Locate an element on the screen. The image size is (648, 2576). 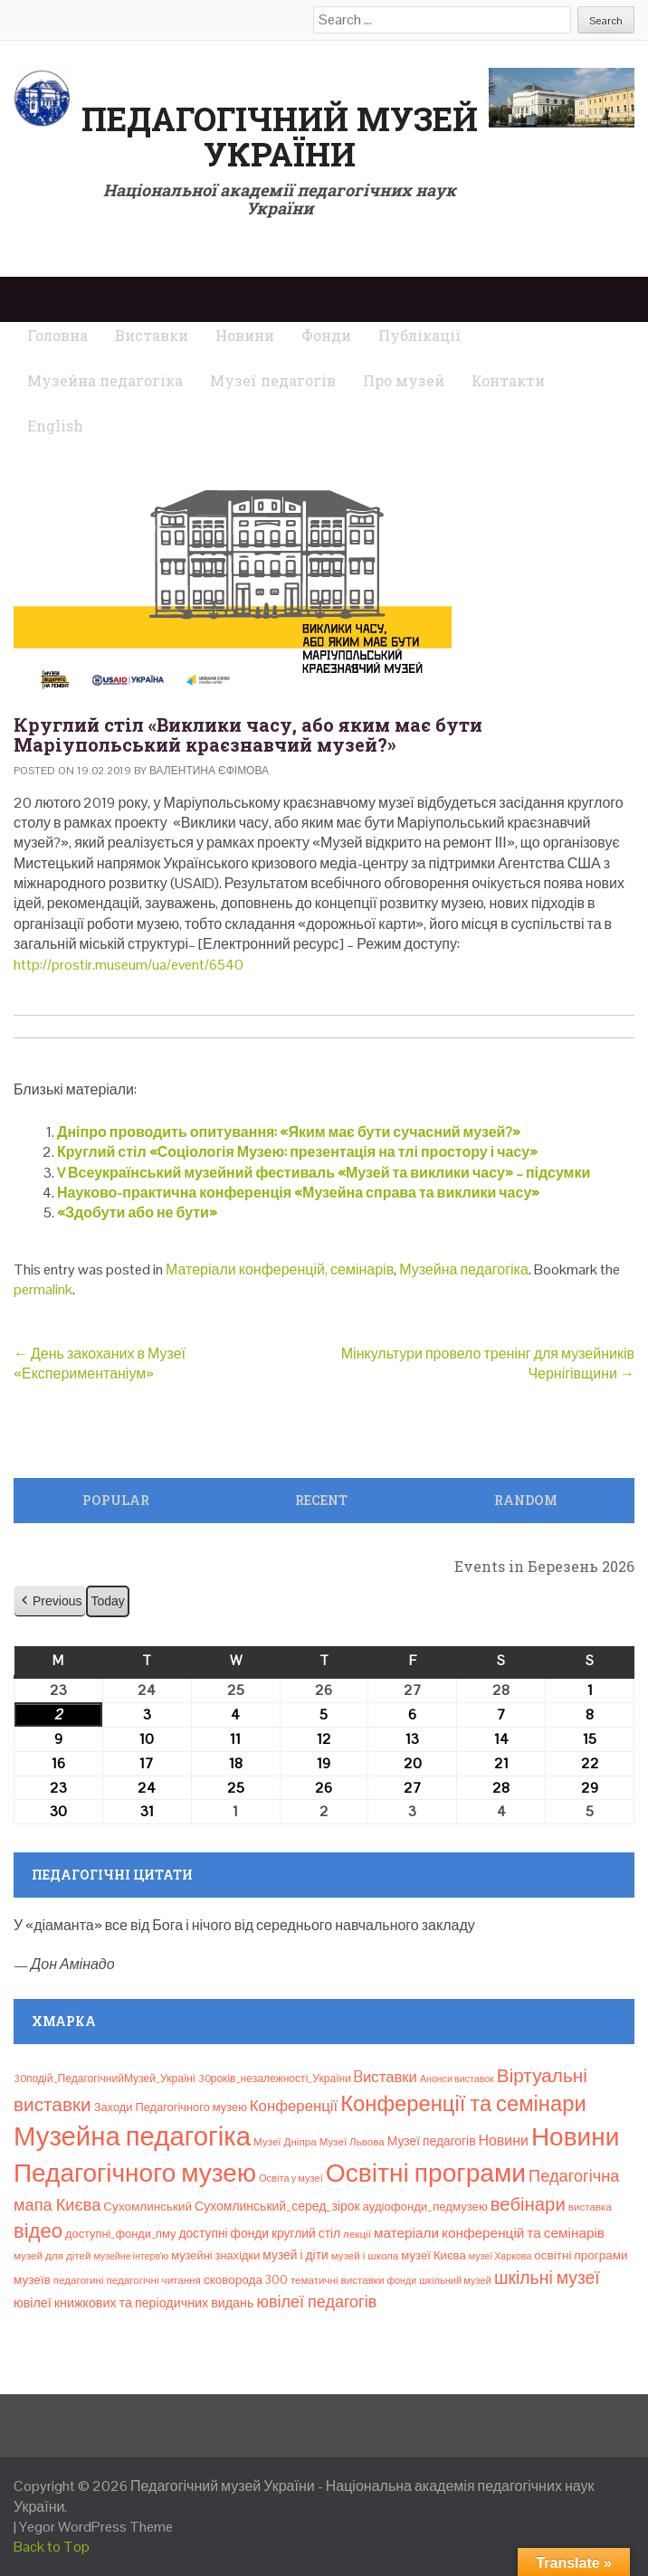
тематичні виставки [тематичні виставки (8 елементів)] is located at coordinates (338, 2280).